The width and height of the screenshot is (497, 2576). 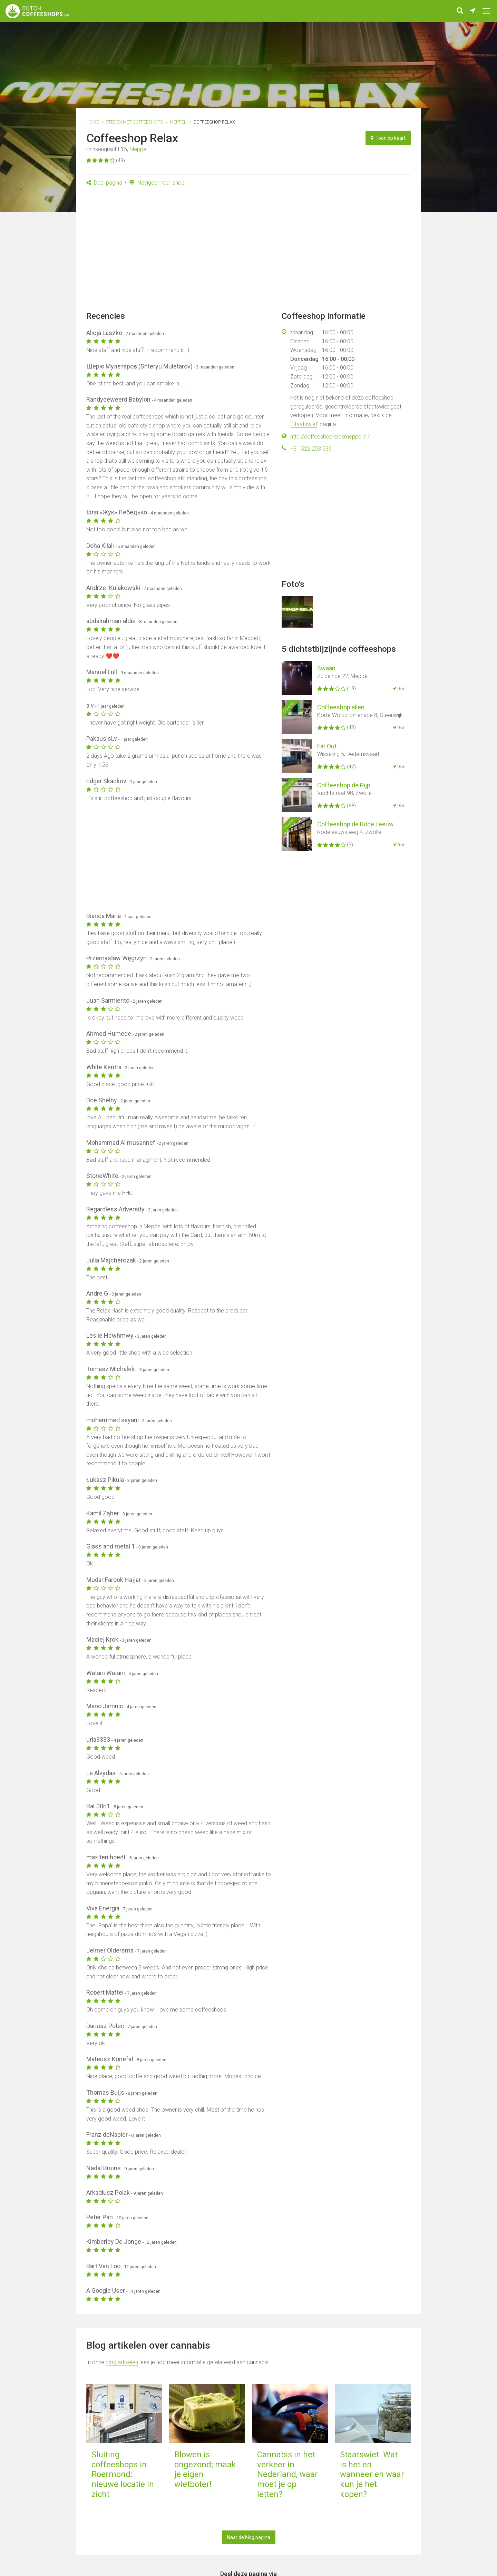 I want to click on Cannabis in het verkeer in Nederland, waar moet je op letten?, so click(x=287, y=2474).